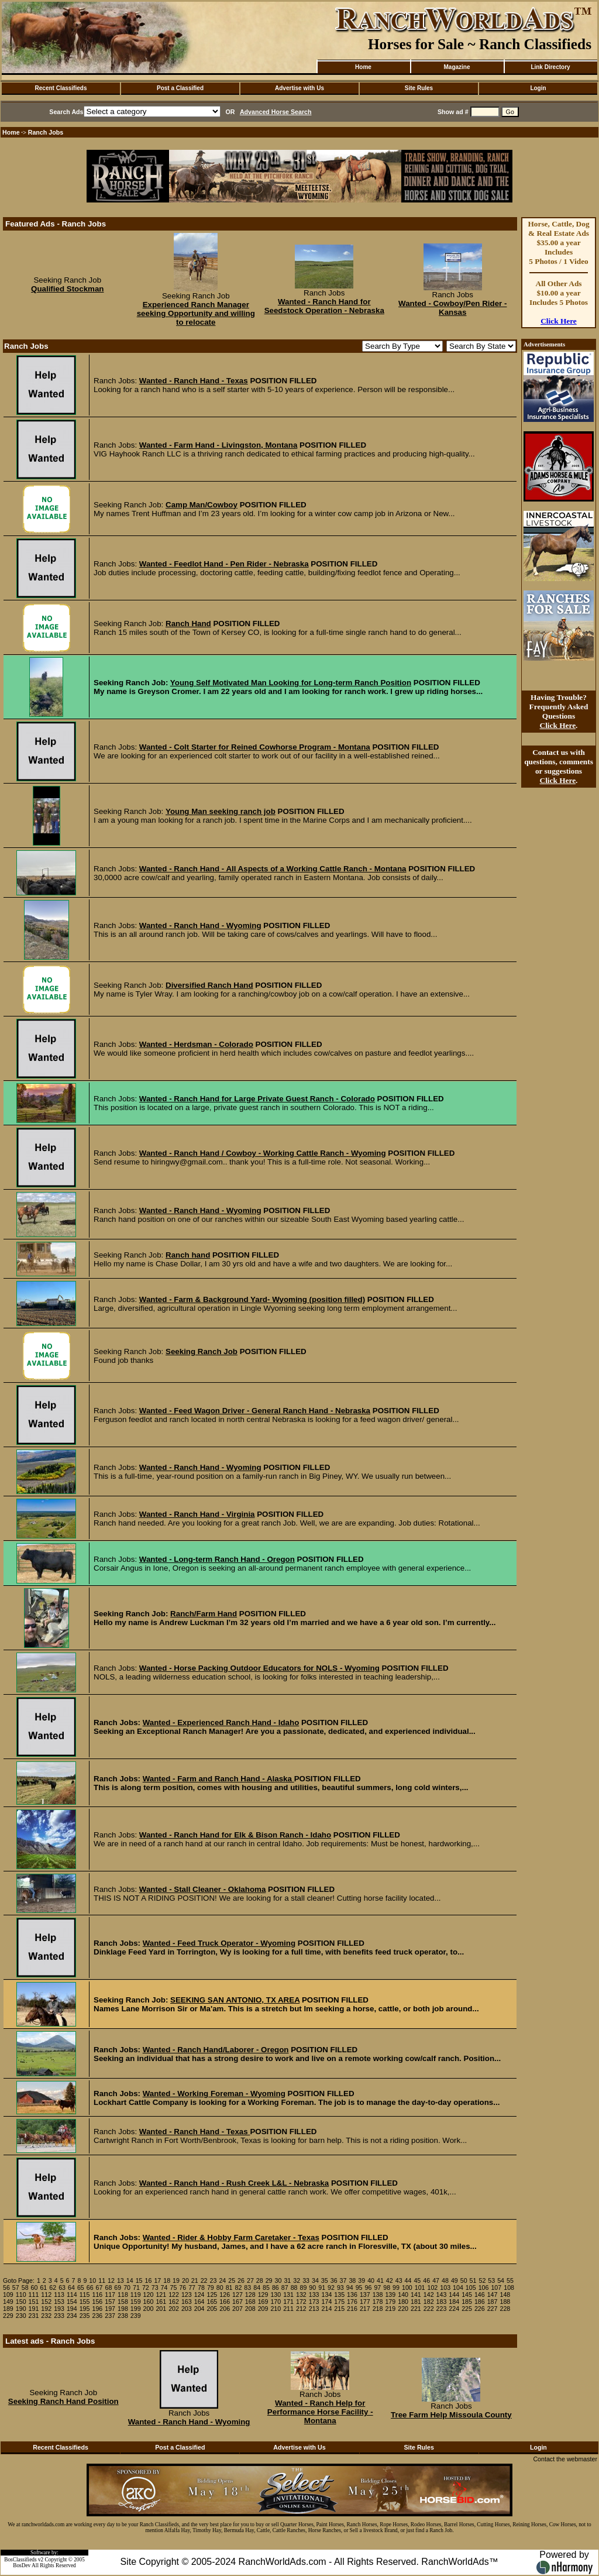  What do you see at coordinates (396, 2287) in the screenshot?
I see `99` at bounding box center [396, 2287].